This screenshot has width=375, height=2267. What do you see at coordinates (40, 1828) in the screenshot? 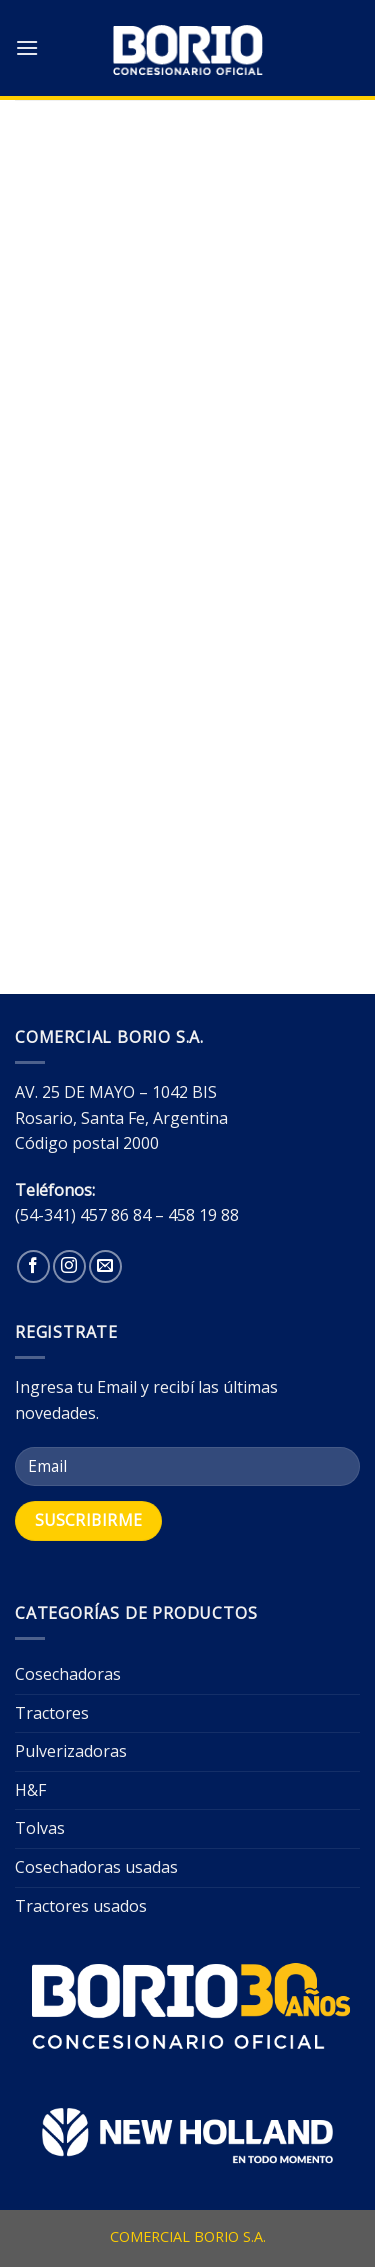
I see `Tolvas` at bounding box center [40, 1828].